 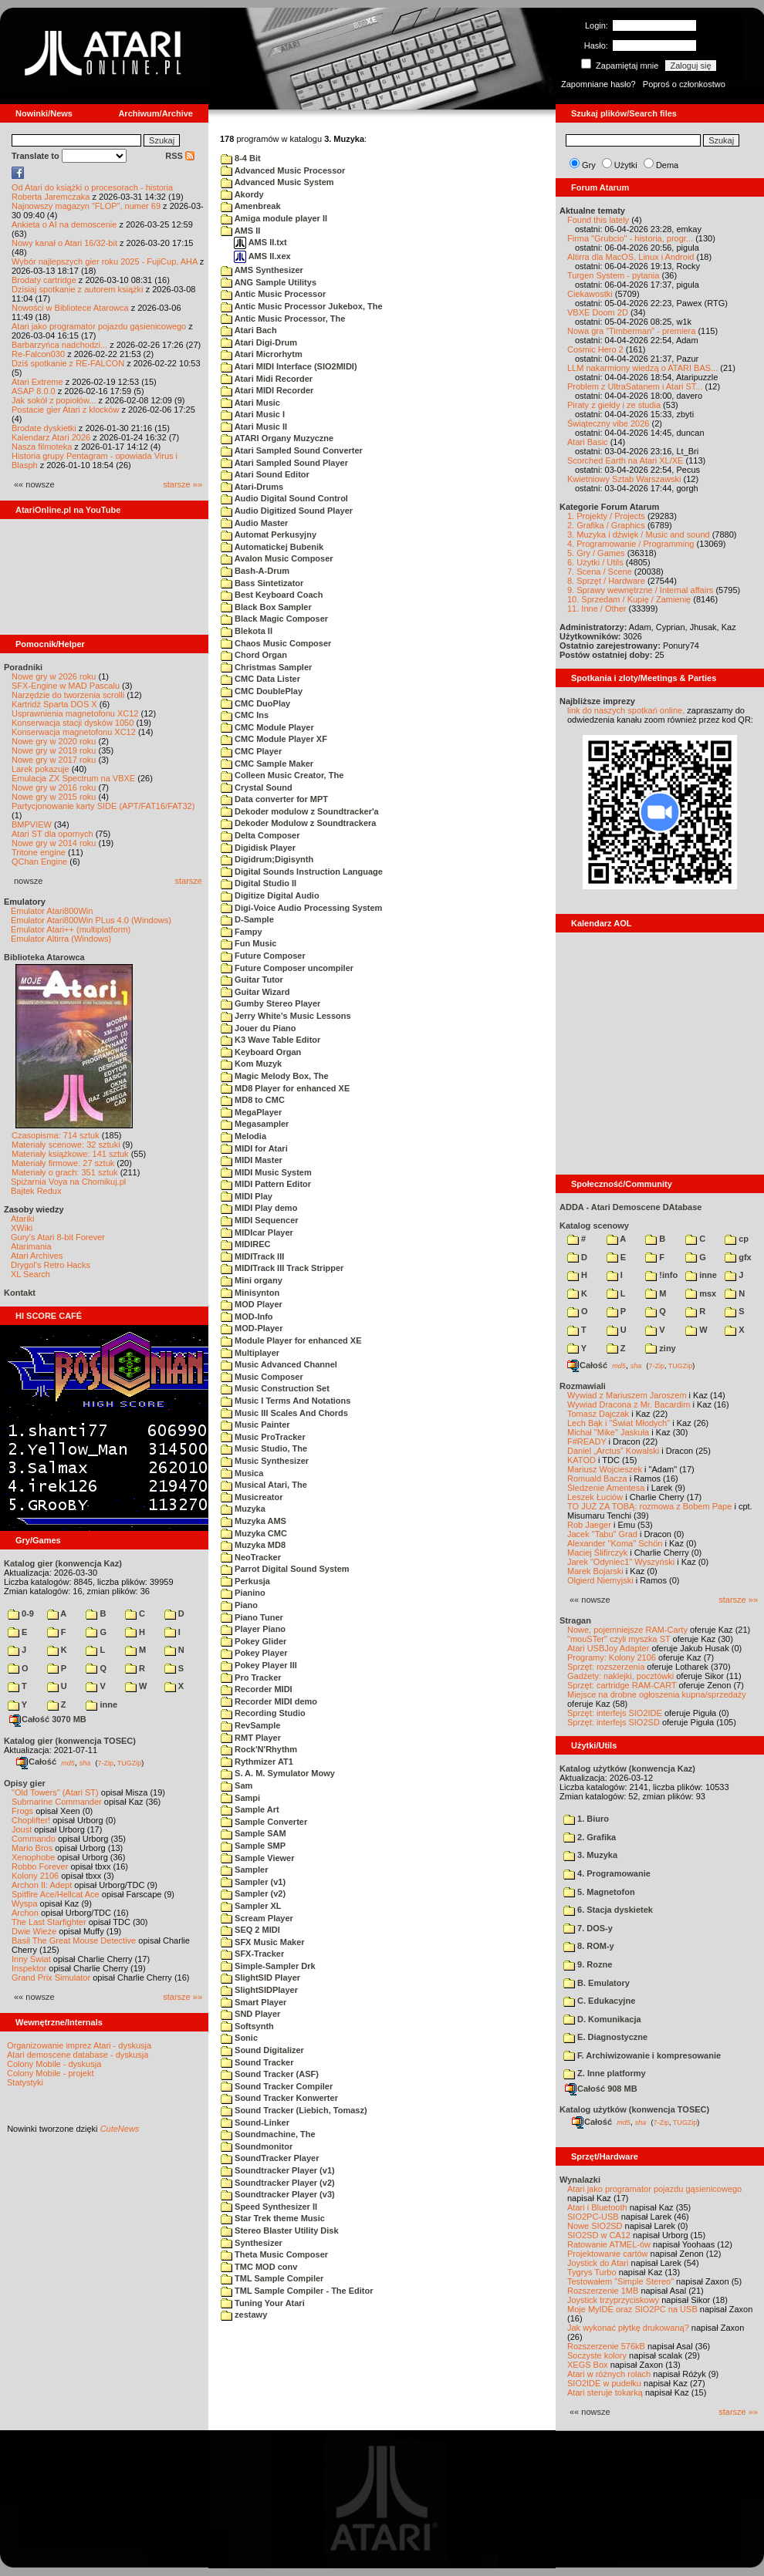 What do you see at coordinates (36, 1190) in the screenshot?
I see `Bajtek Redux` at bounding box center [36, 1190].